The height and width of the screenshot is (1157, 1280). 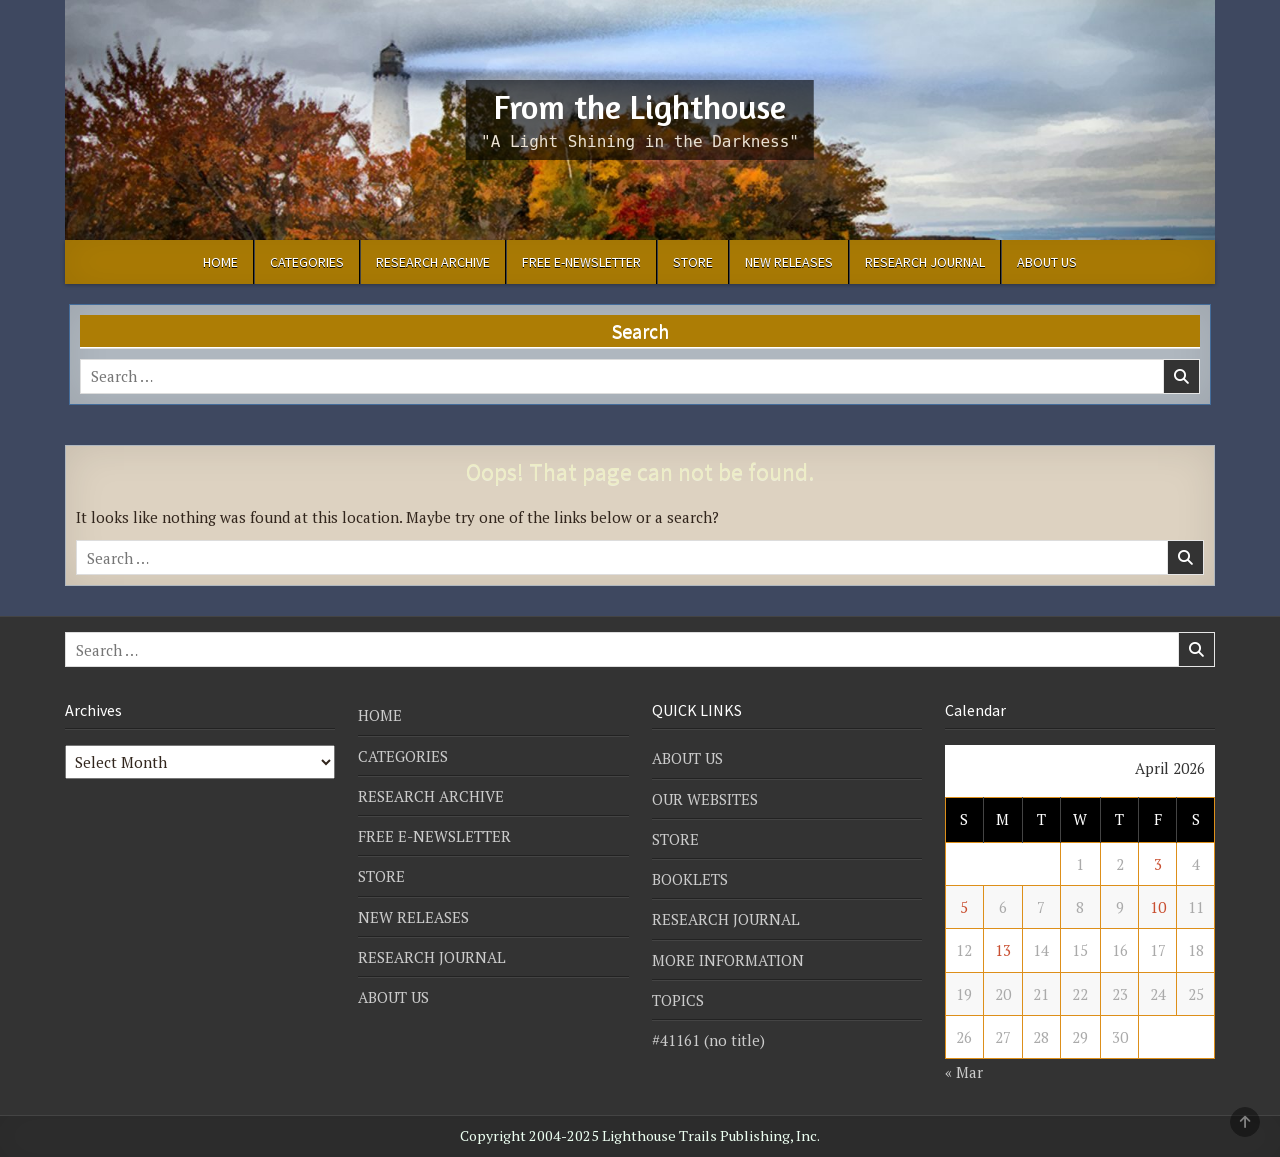 What do you see at coordinates (678, 1000) in the screenshot?
I see `TOPICS` at bounding box center [678, 1000].